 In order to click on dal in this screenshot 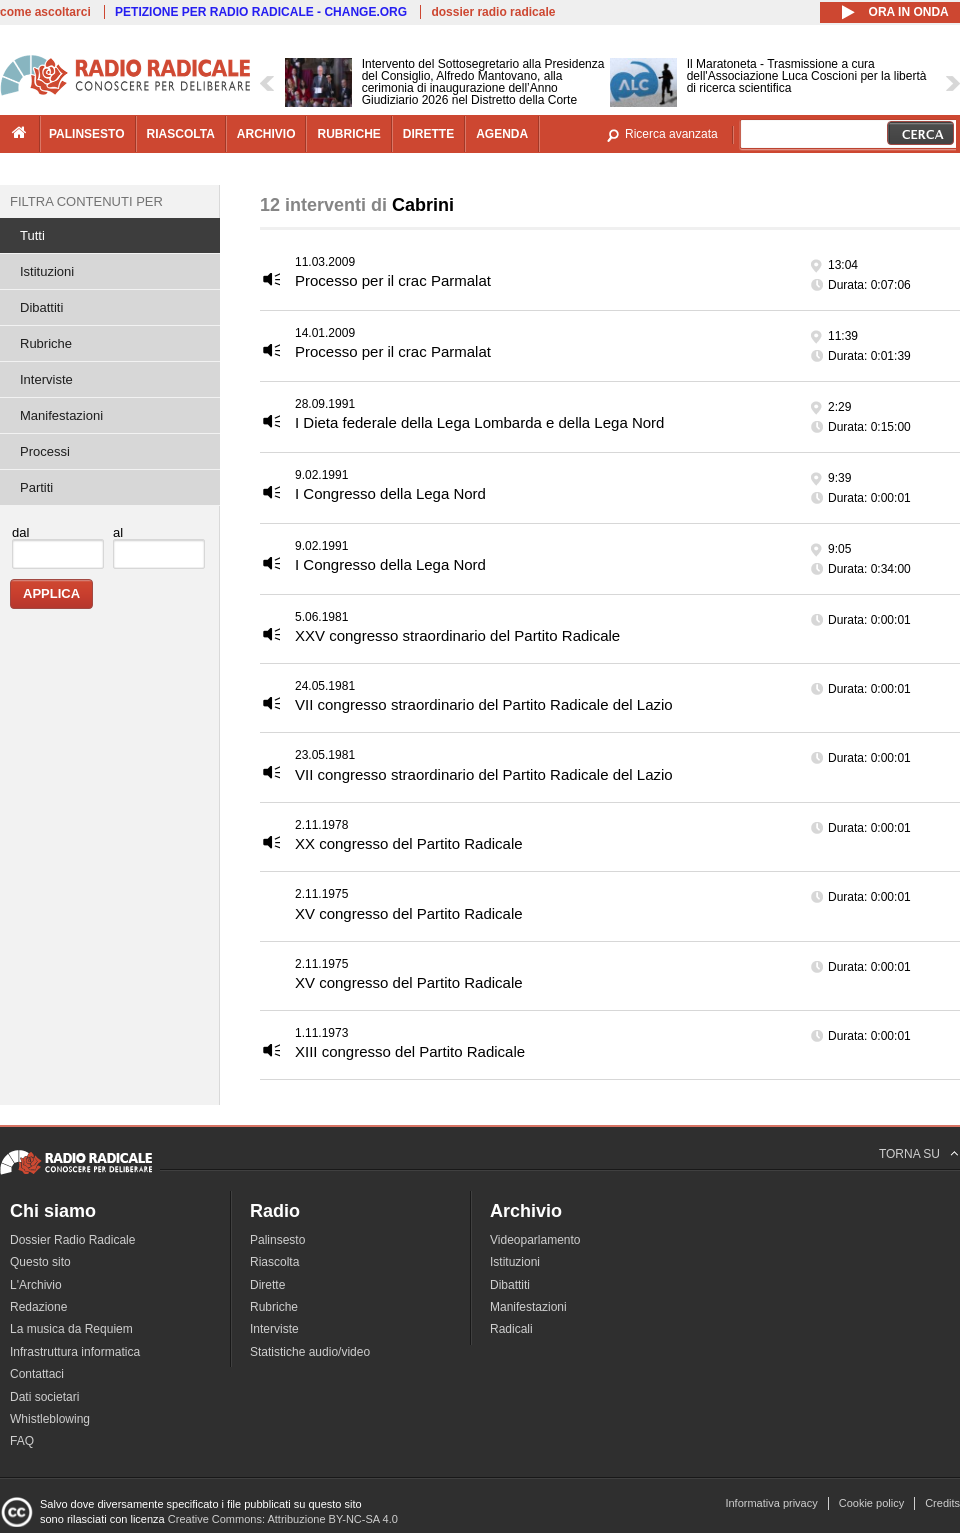, I will do `click(20, 532)`.